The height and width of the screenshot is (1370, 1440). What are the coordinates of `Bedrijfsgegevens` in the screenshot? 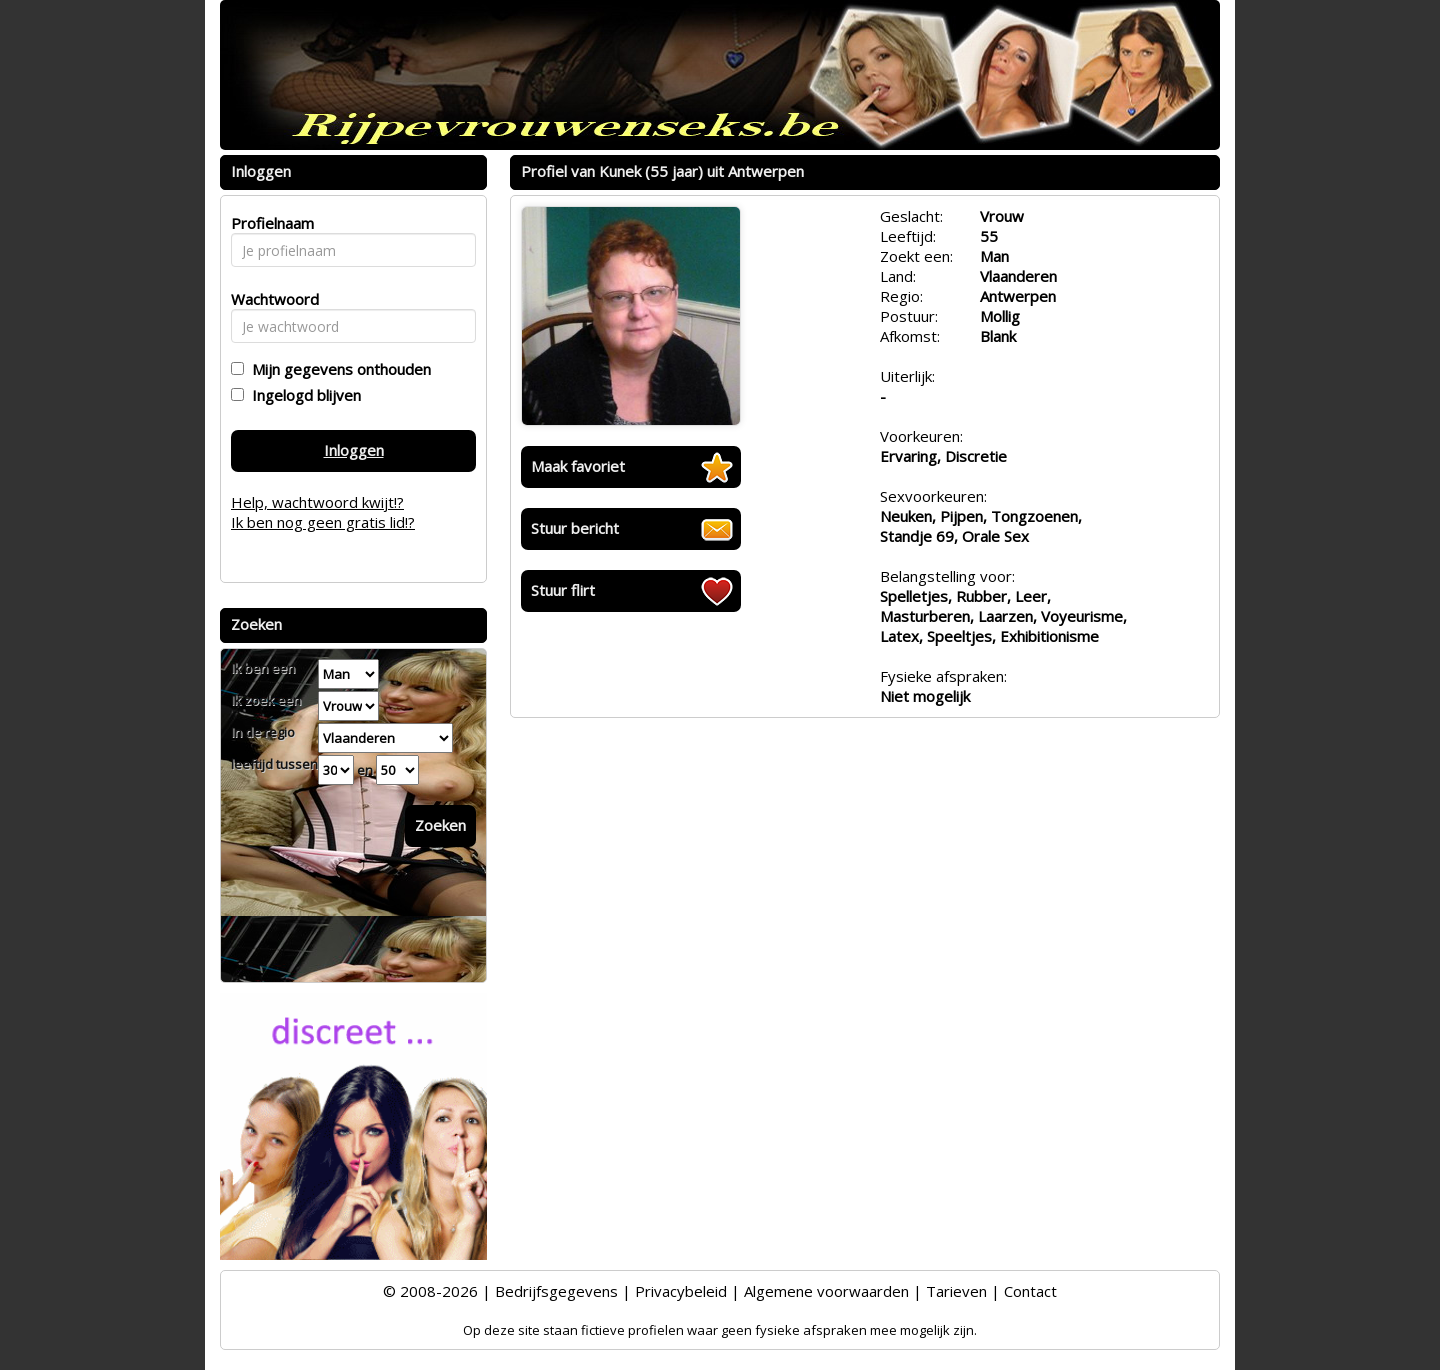 It's located at (556, 1291).